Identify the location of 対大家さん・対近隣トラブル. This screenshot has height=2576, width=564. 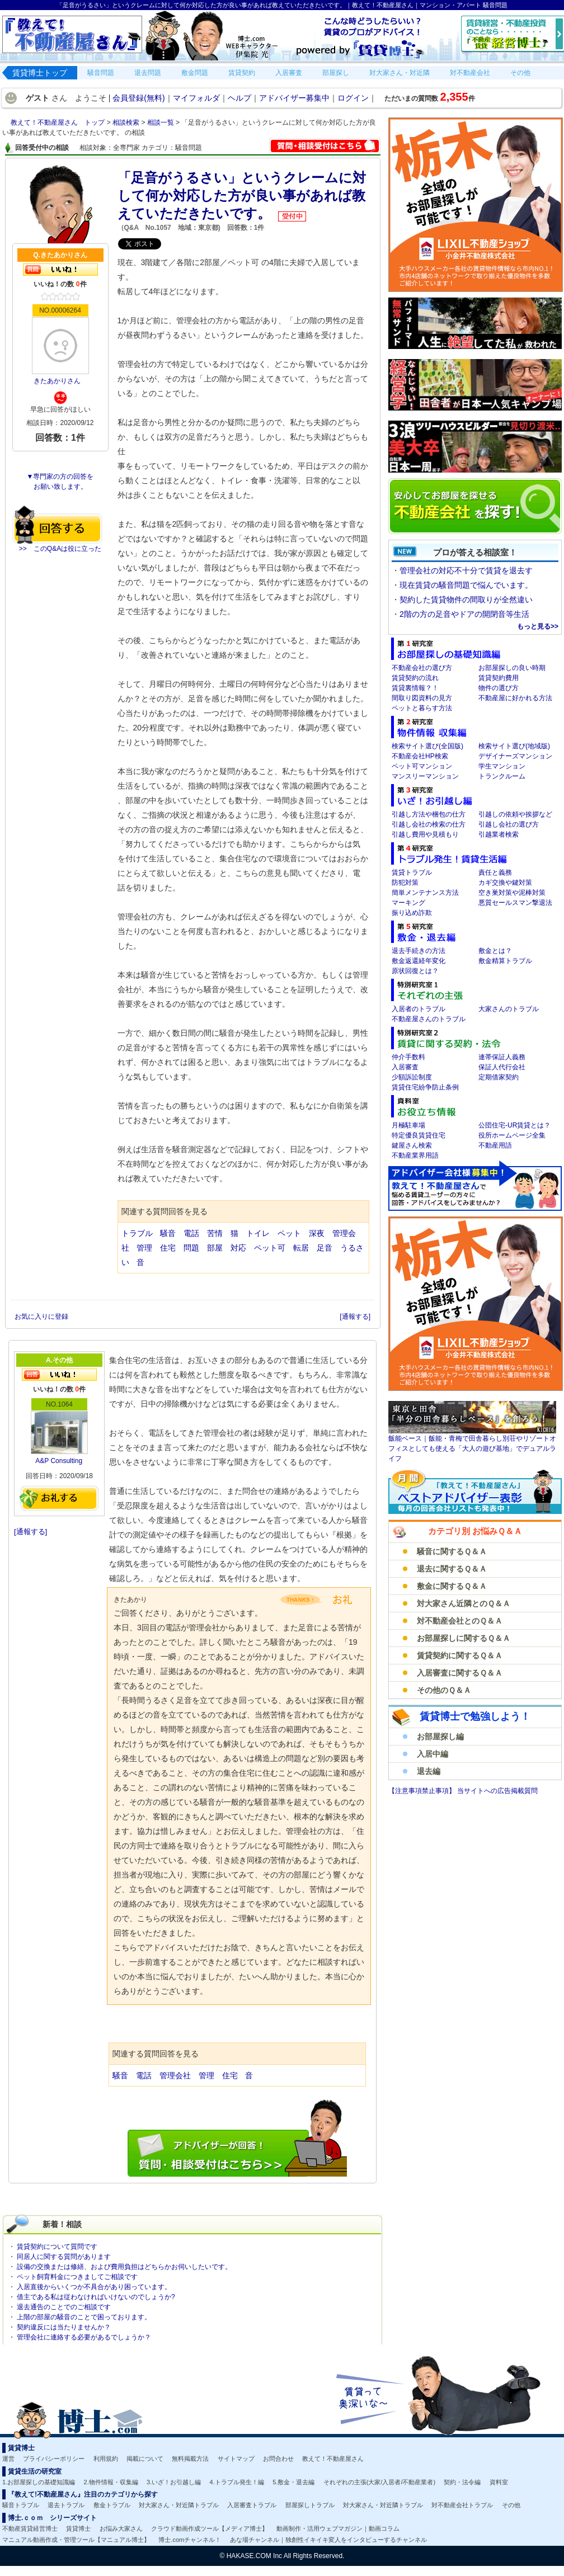
(179, 2505).